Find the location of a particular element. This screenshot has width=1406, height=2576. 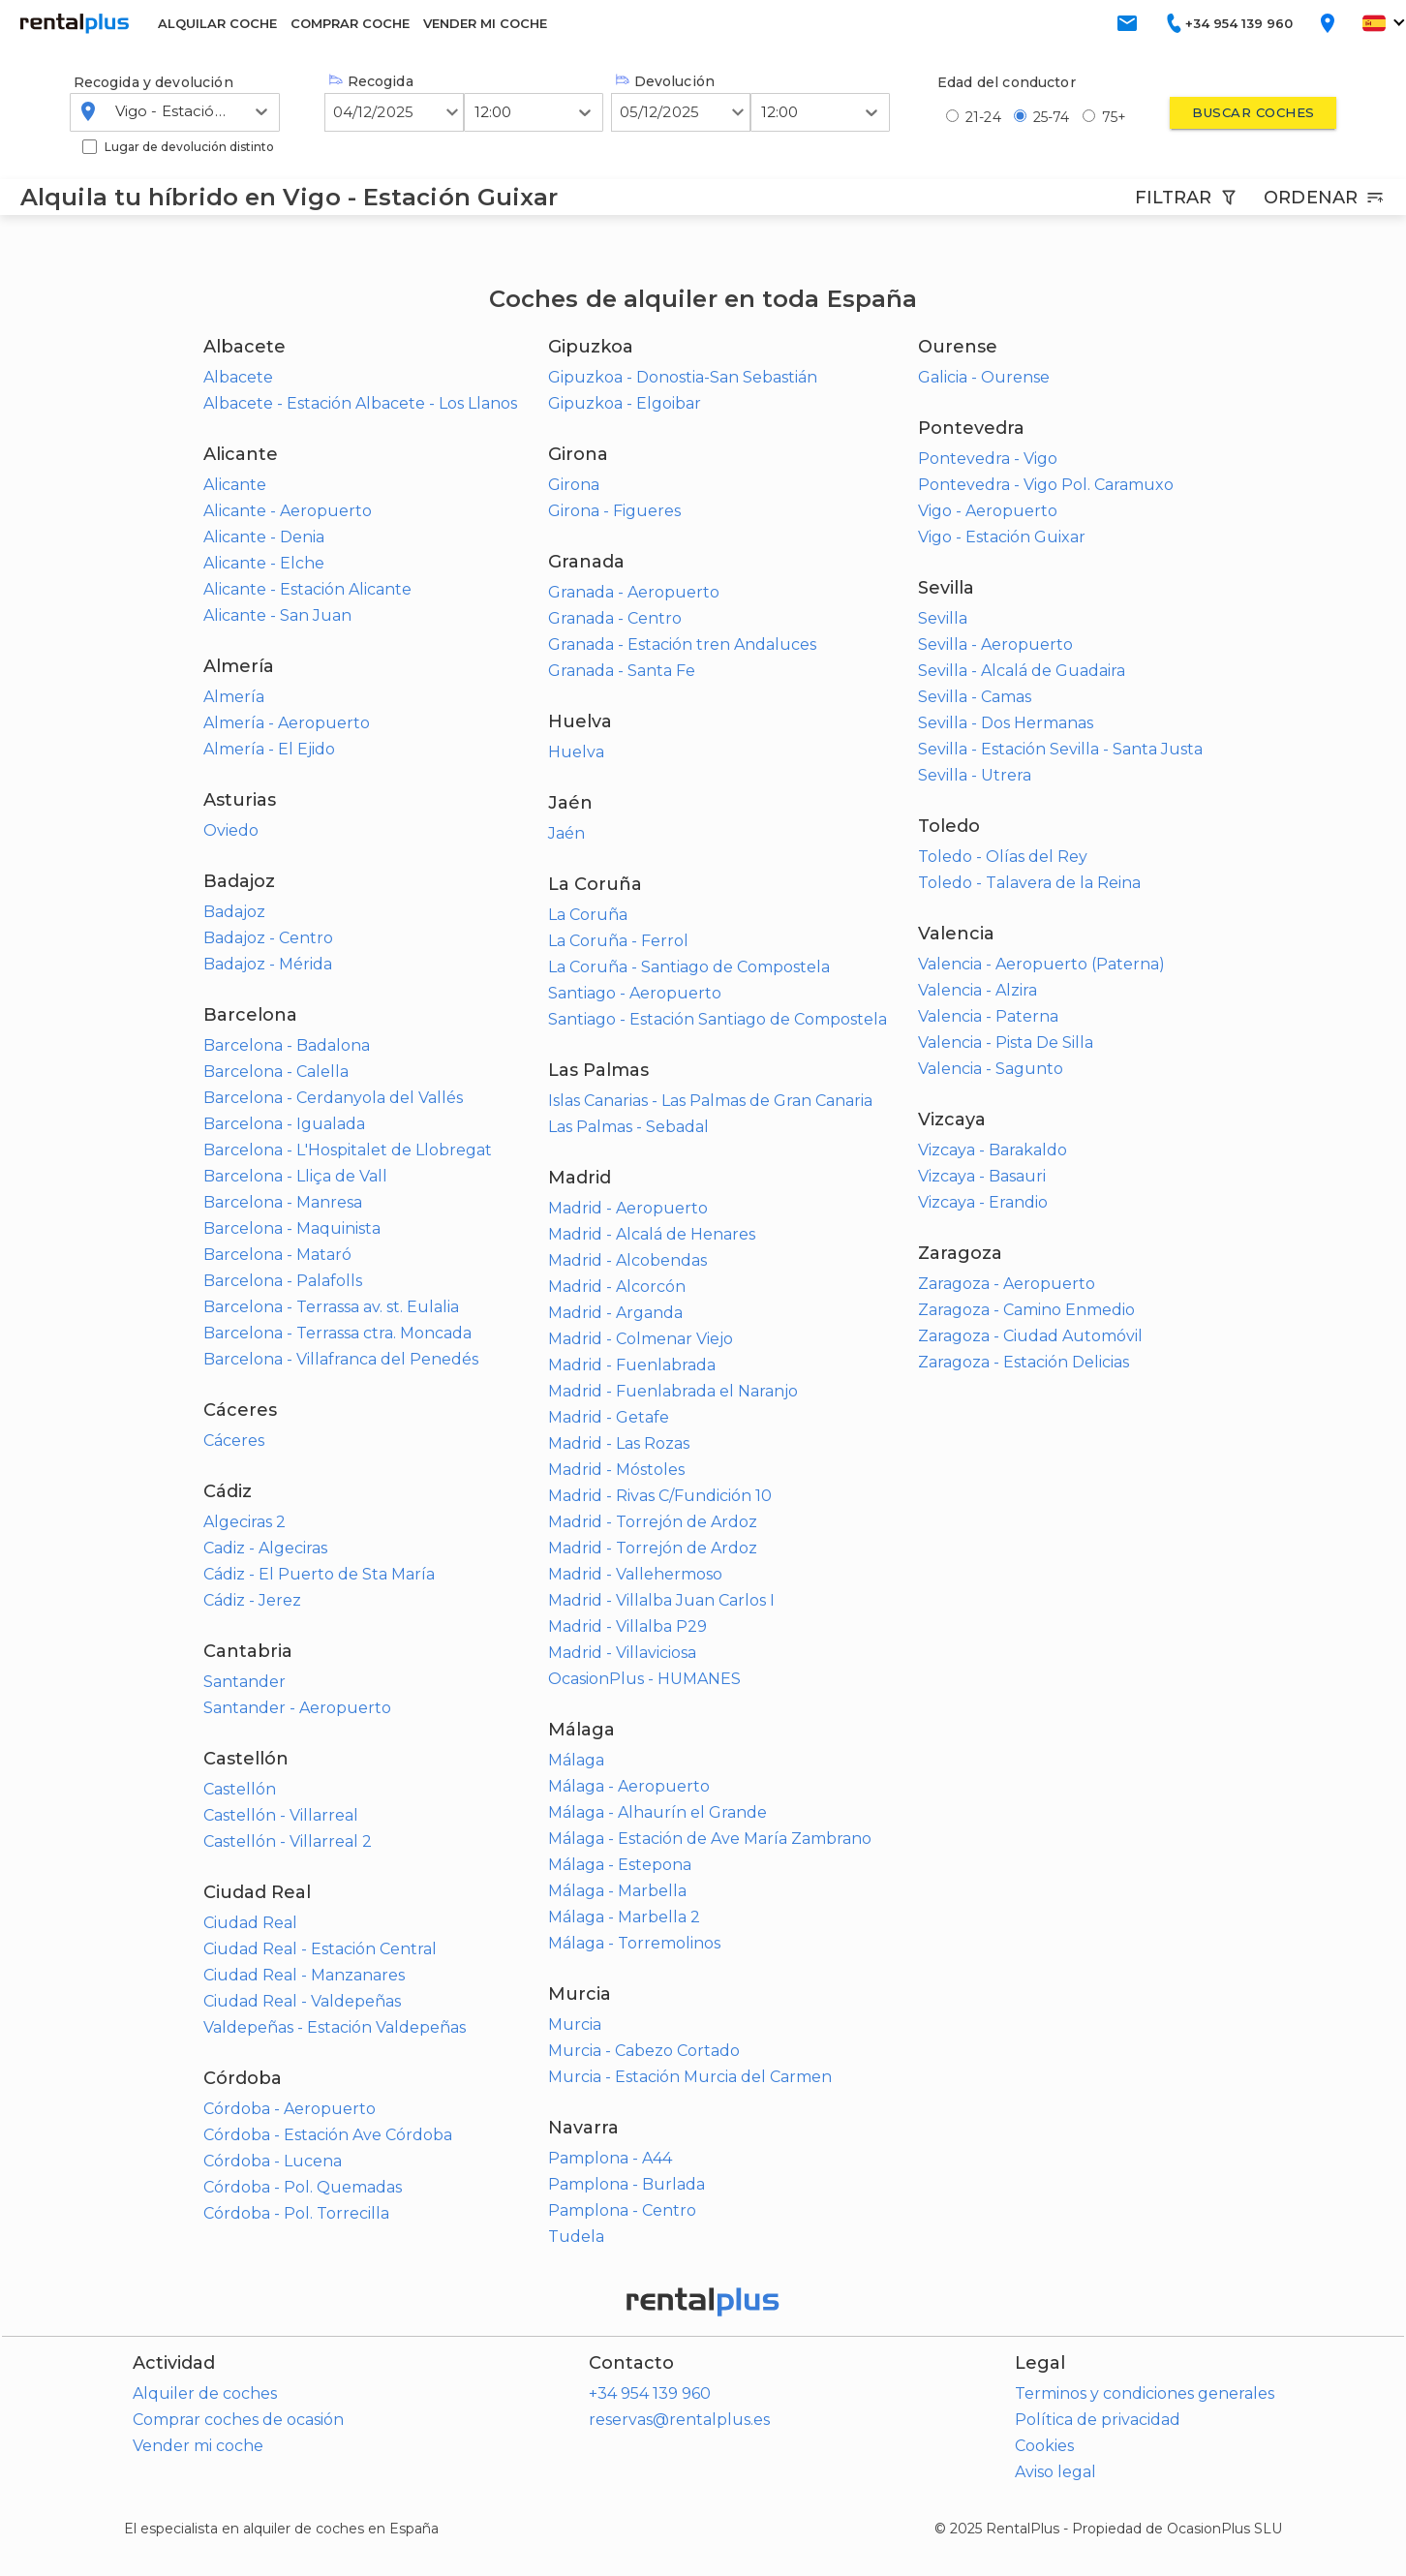

Devolución is located at coordinates (665, 81).